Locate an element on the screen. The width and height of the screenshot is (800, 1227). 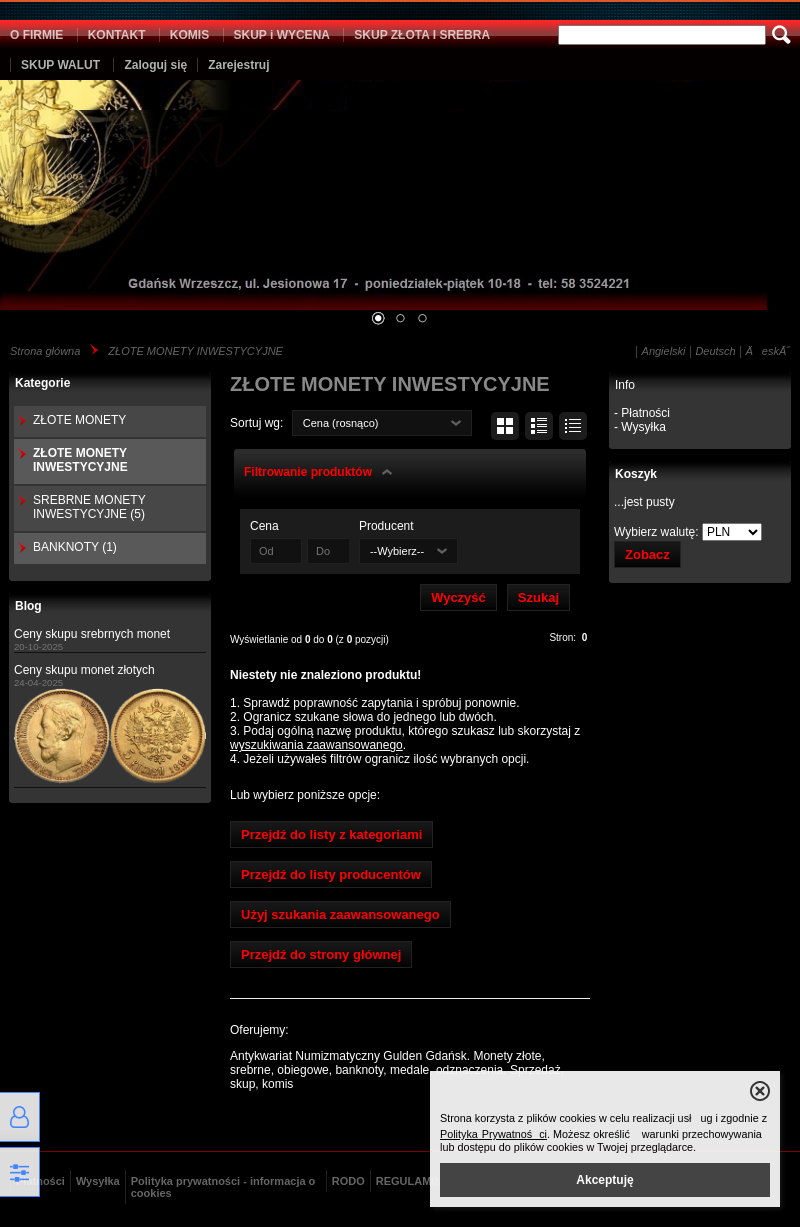
Zarejestruj is located at coordinates (238, 65).